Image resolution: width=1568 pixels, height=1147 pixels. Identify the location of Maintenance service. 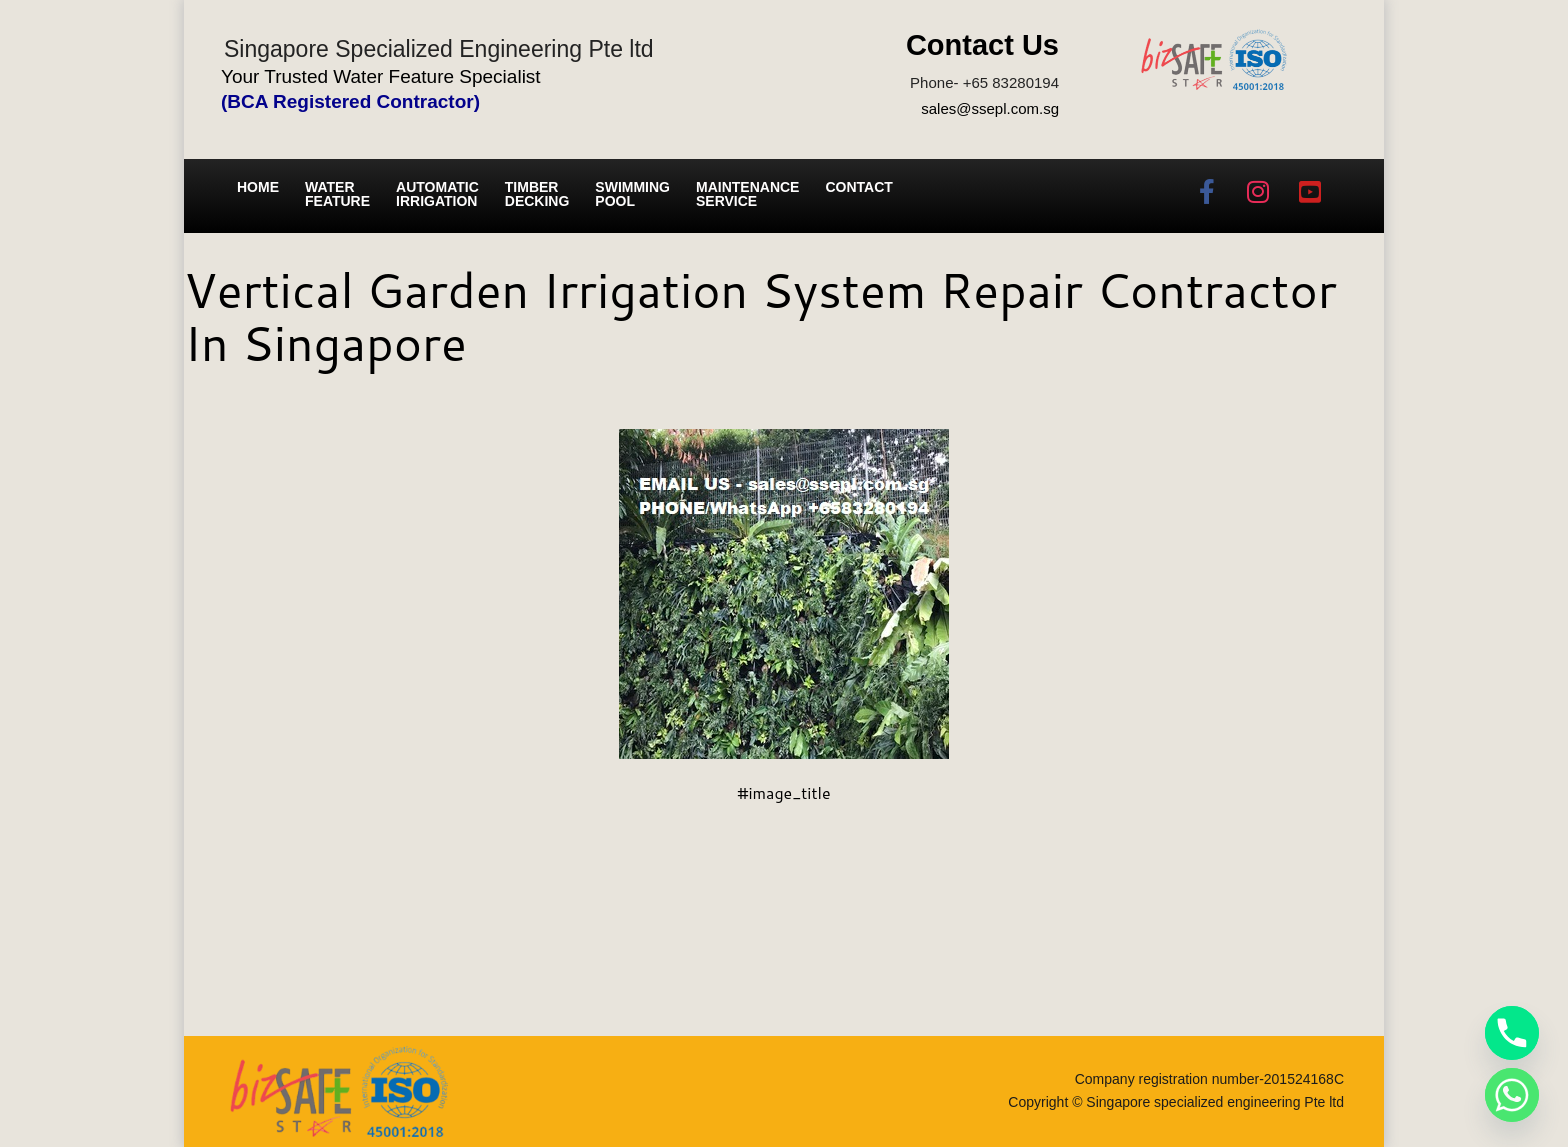
(747, 194).